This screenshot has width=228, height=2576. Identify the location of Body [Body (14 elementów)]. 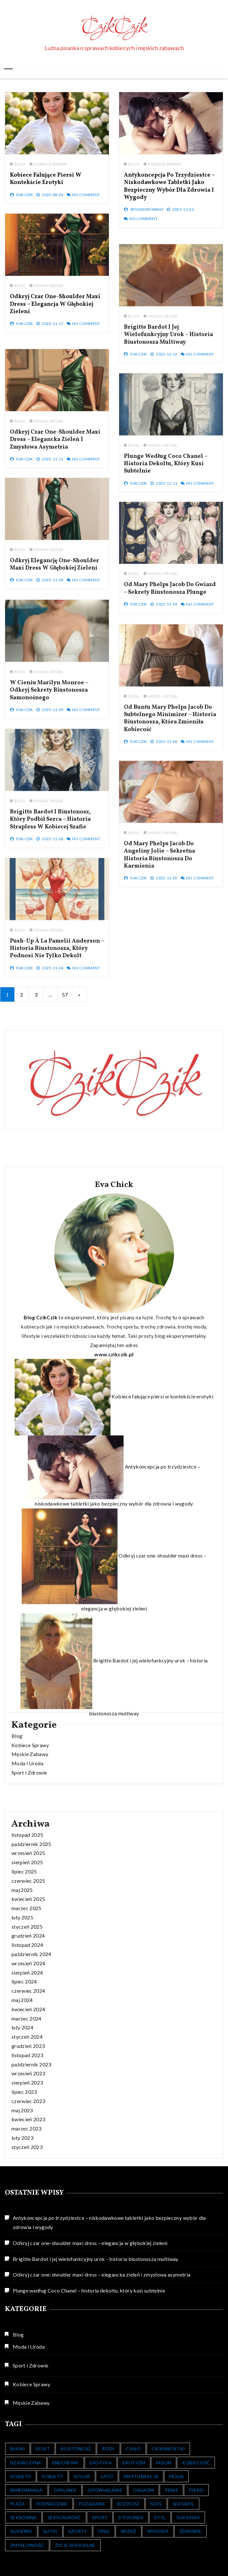
(108, 2448).